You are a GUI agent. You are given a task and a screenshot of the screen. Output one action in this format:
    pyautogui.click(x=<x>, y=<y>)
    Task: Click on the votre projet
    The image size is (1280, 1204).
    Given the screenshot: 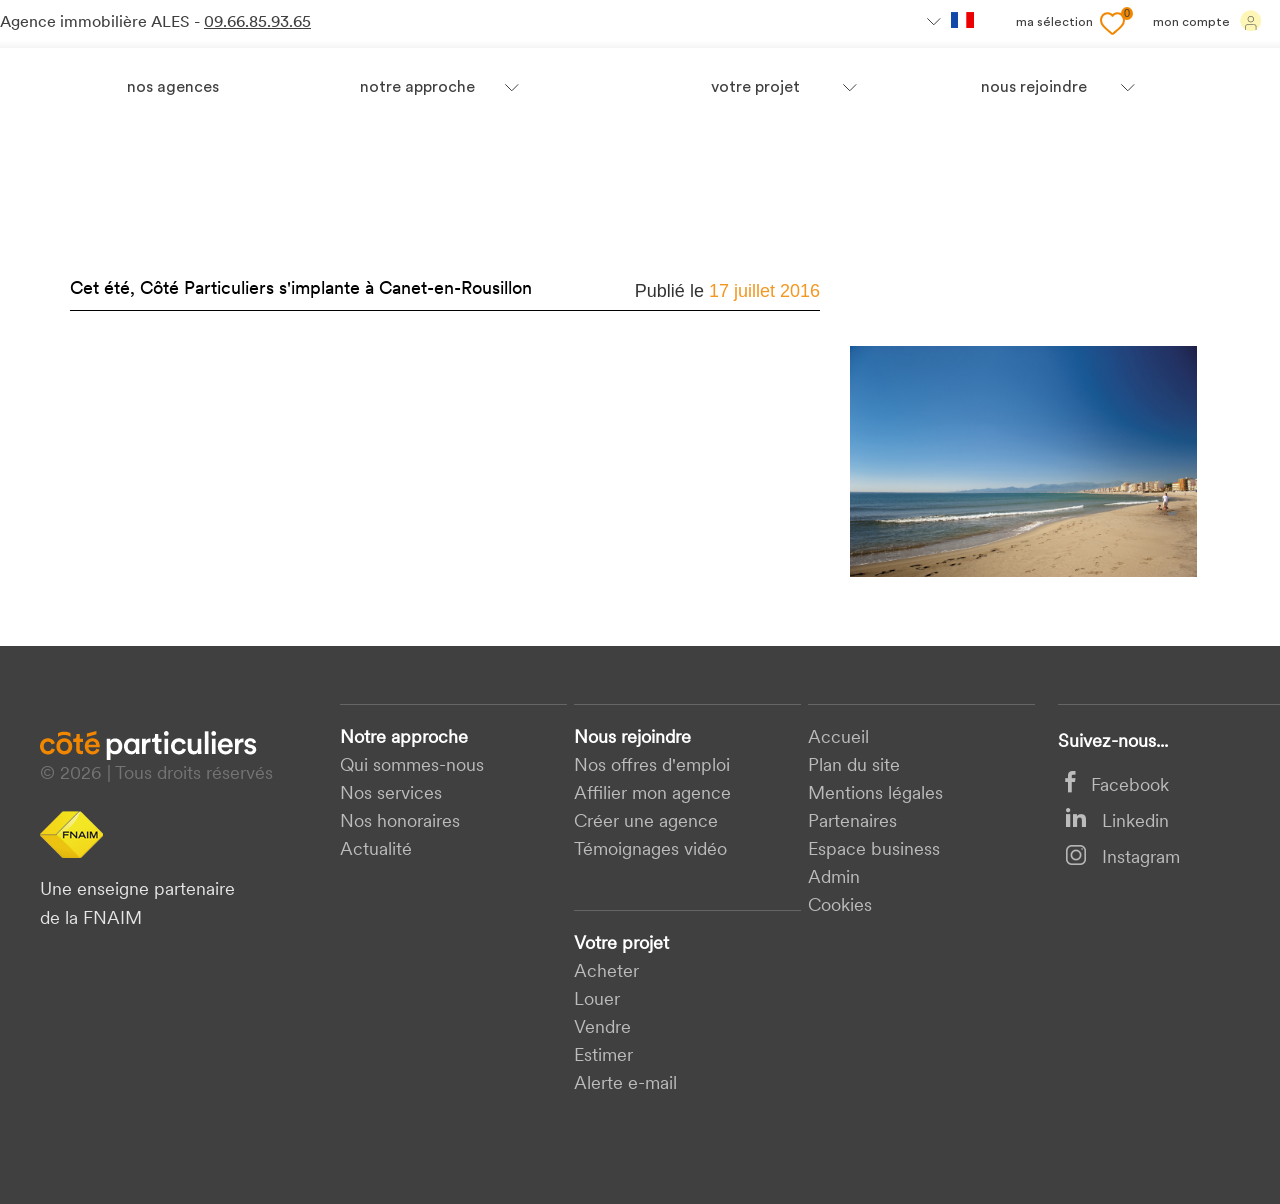 What is the action you would take?
    pyautogui.click(x=755, y=88)
    